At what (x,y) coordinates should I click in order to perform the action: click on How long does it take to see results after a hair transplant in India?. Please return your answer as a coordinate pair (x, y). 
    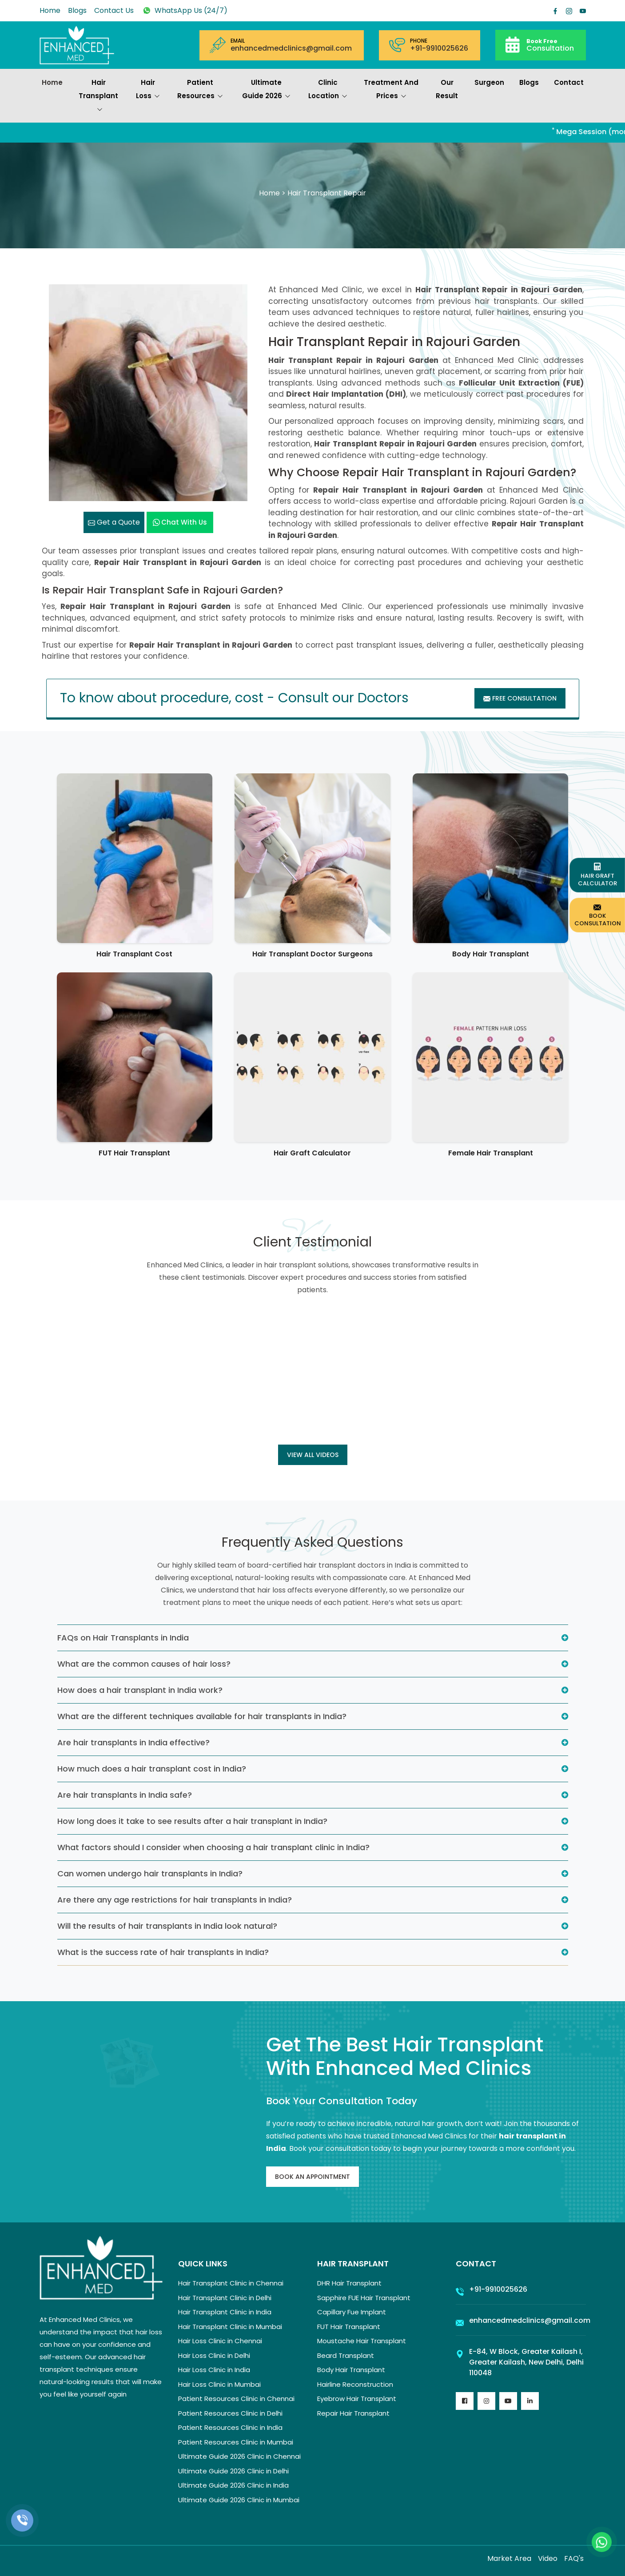
    Looking at the image, I should click on (192, 1821).